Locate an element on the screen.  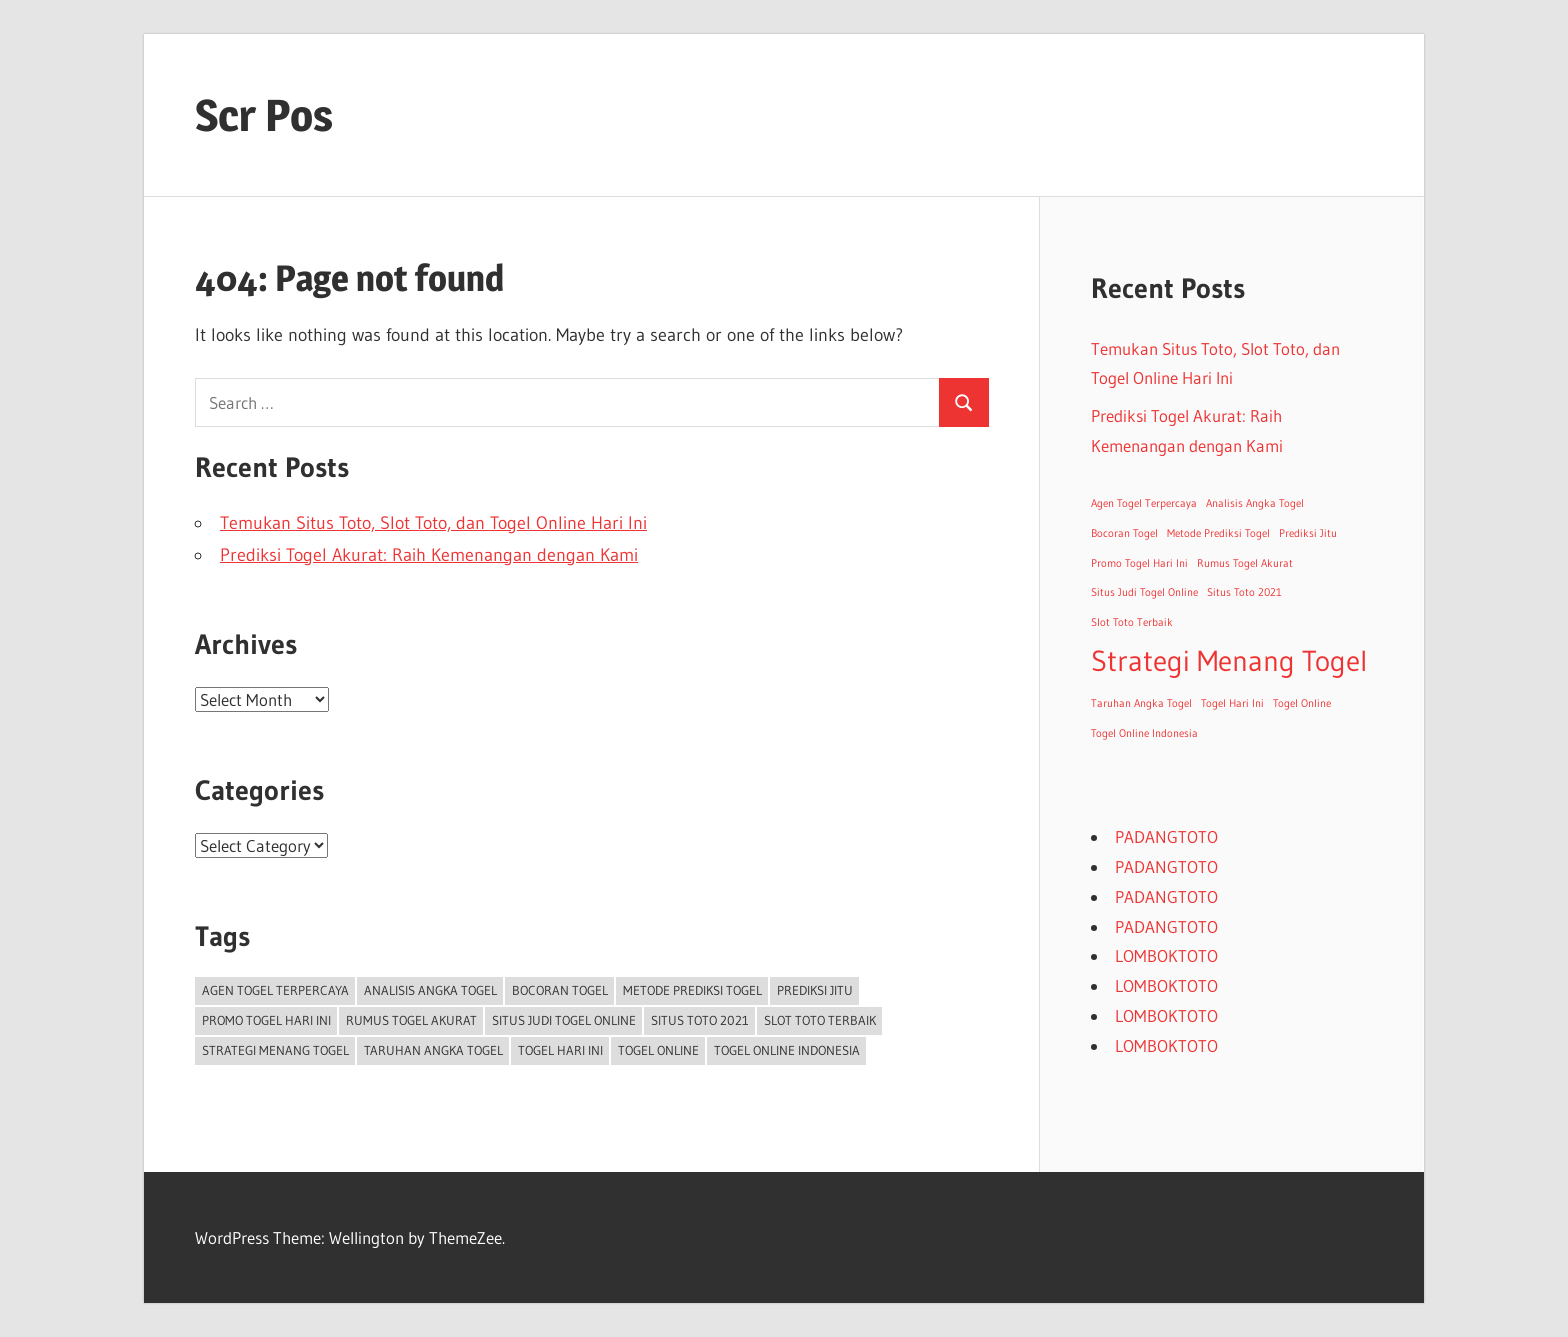
Bocoran Togel [Bocoran Togel (1 item)] is located at coordinates (560, 990).